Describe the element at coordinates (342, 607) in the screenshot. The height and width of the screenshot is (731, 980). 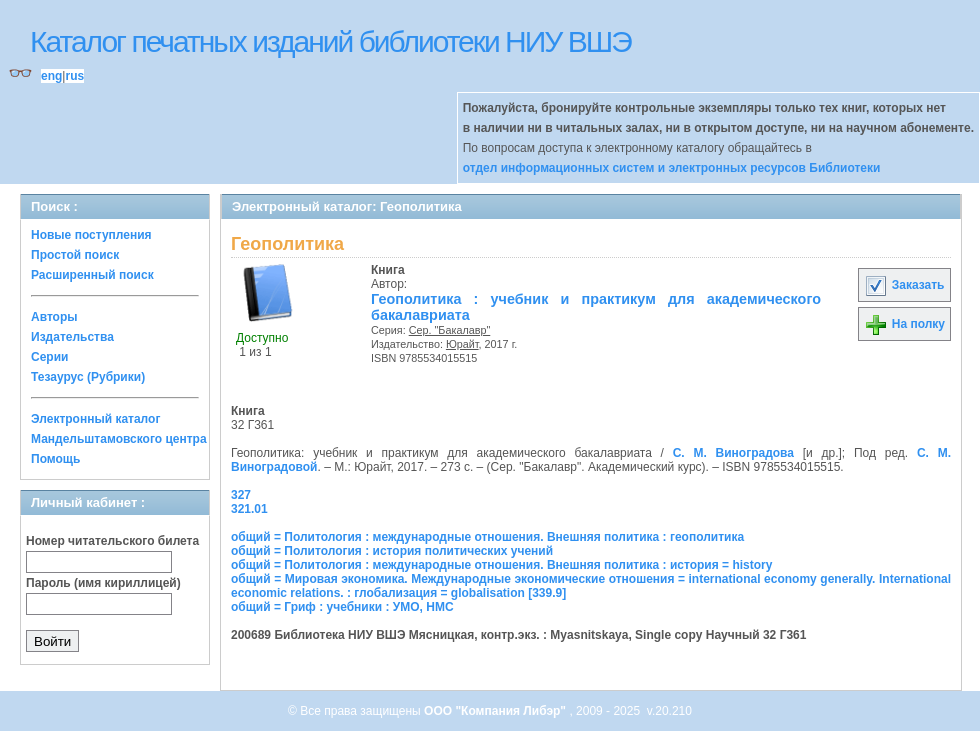
I see `общий = Гриф : учебники : УМО, НМС` at that location.